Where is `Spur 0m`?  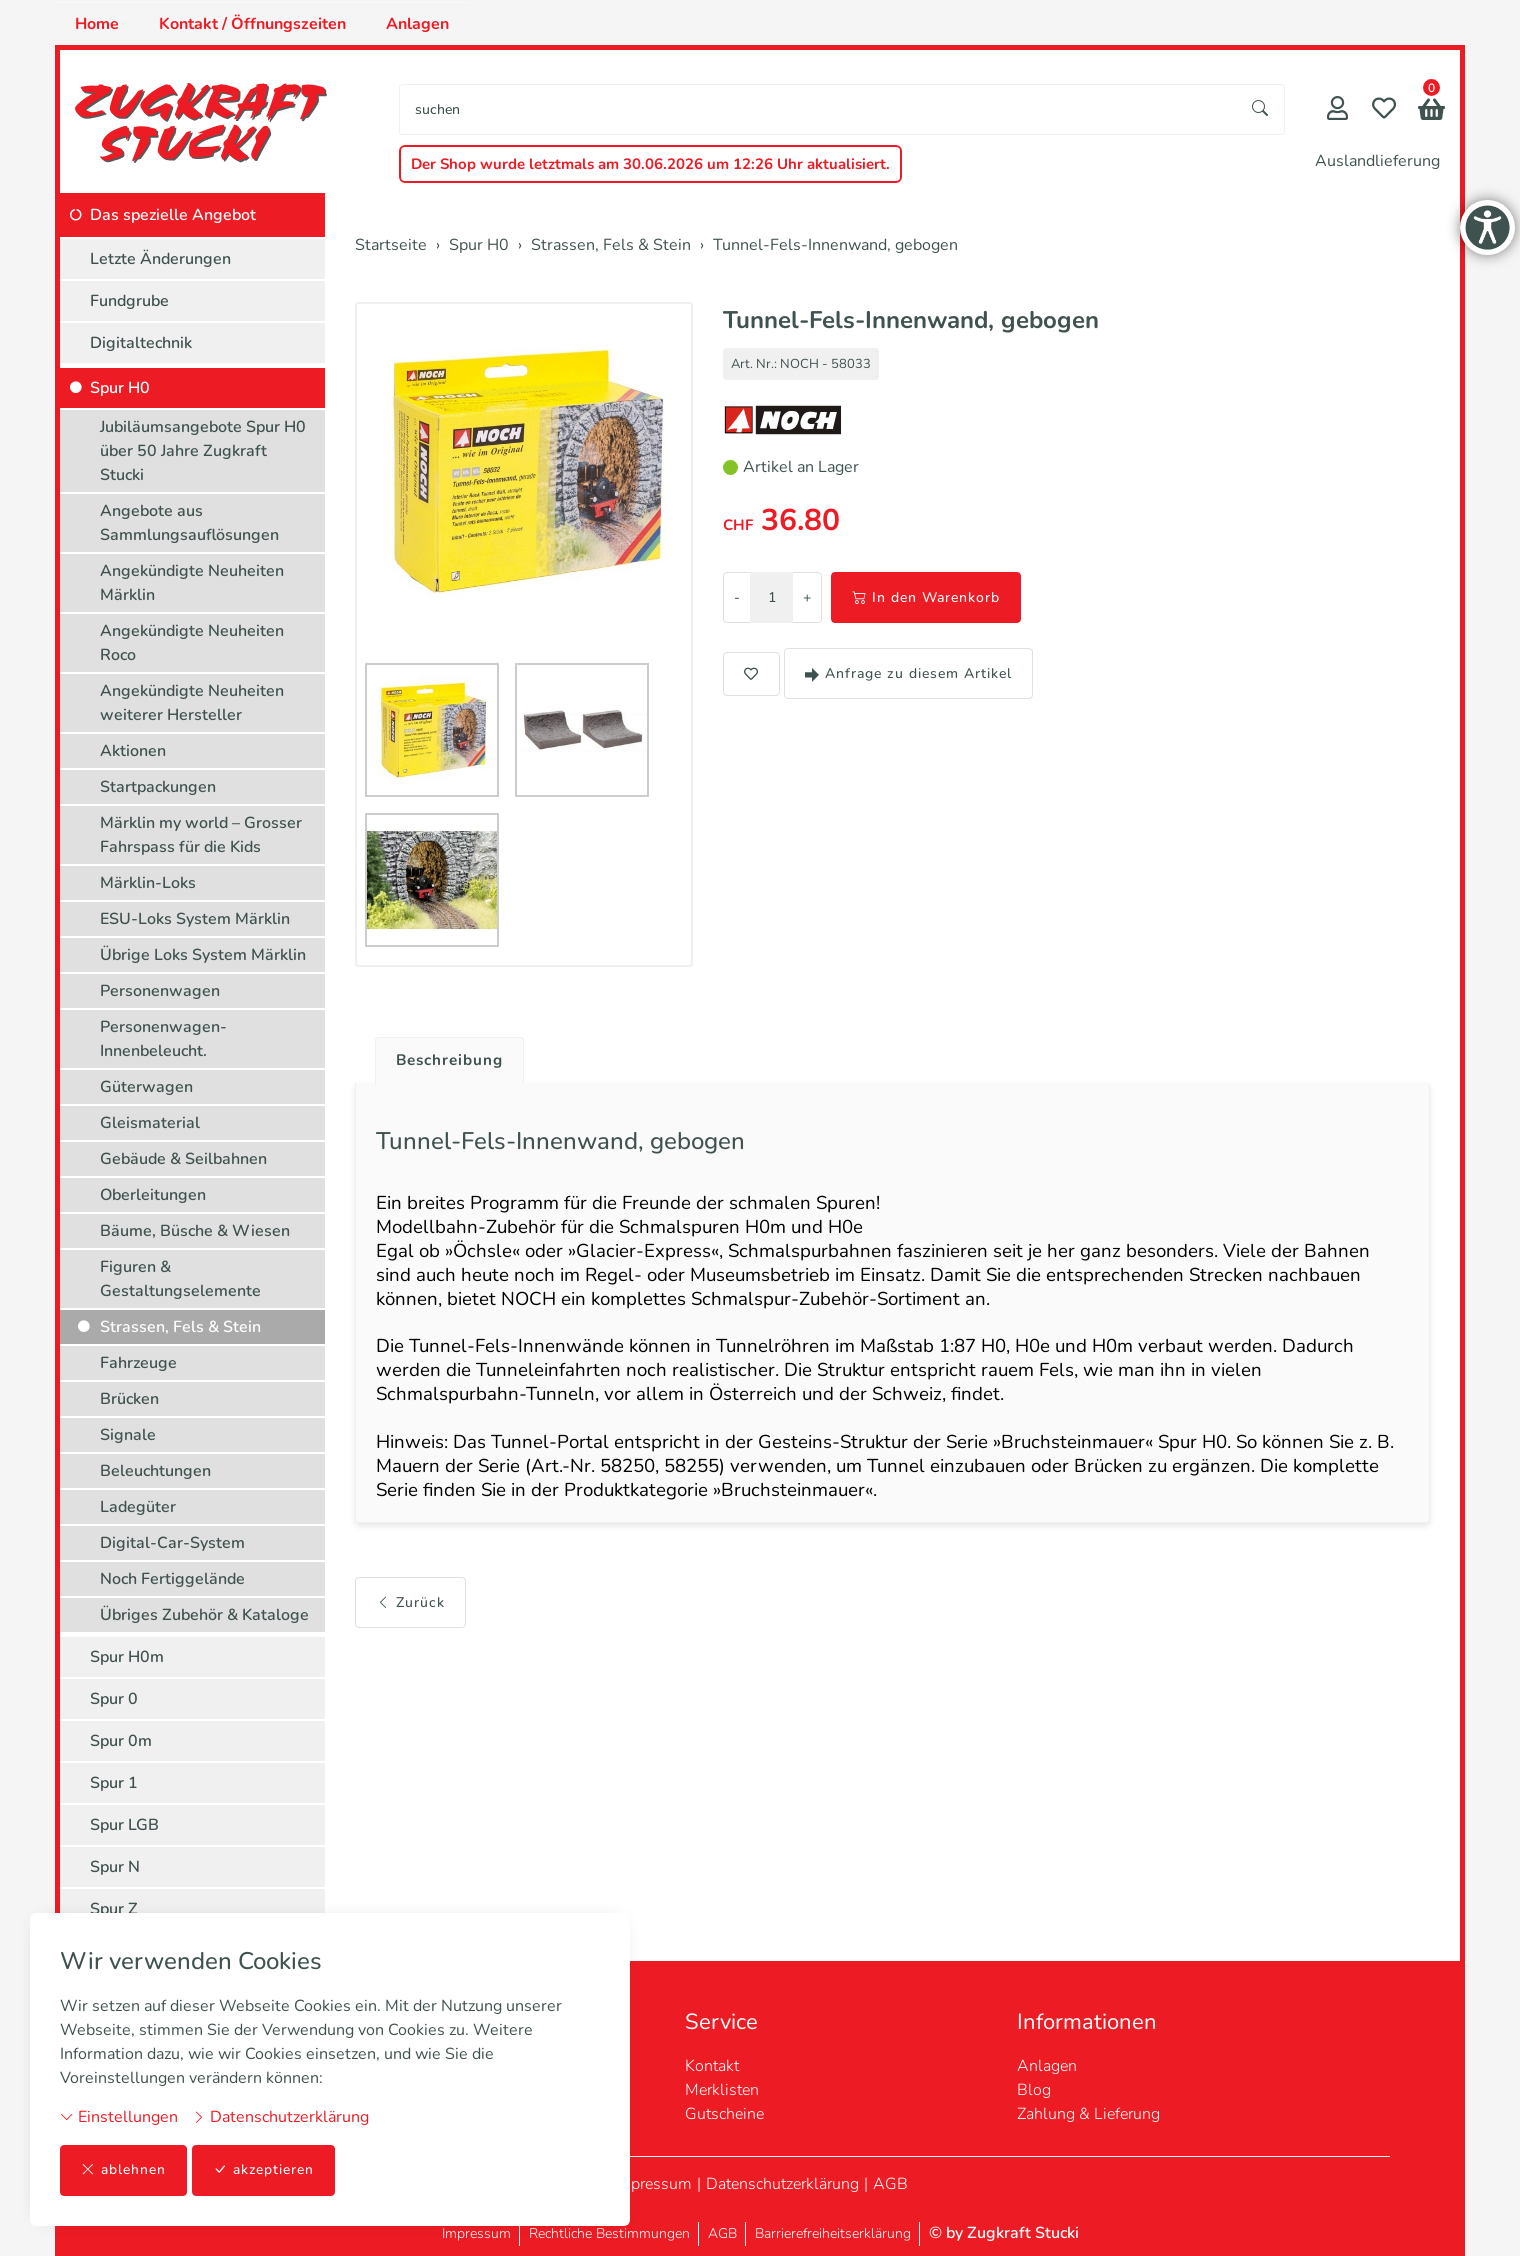
Spur 0m is located at coordinates (121, 1741).